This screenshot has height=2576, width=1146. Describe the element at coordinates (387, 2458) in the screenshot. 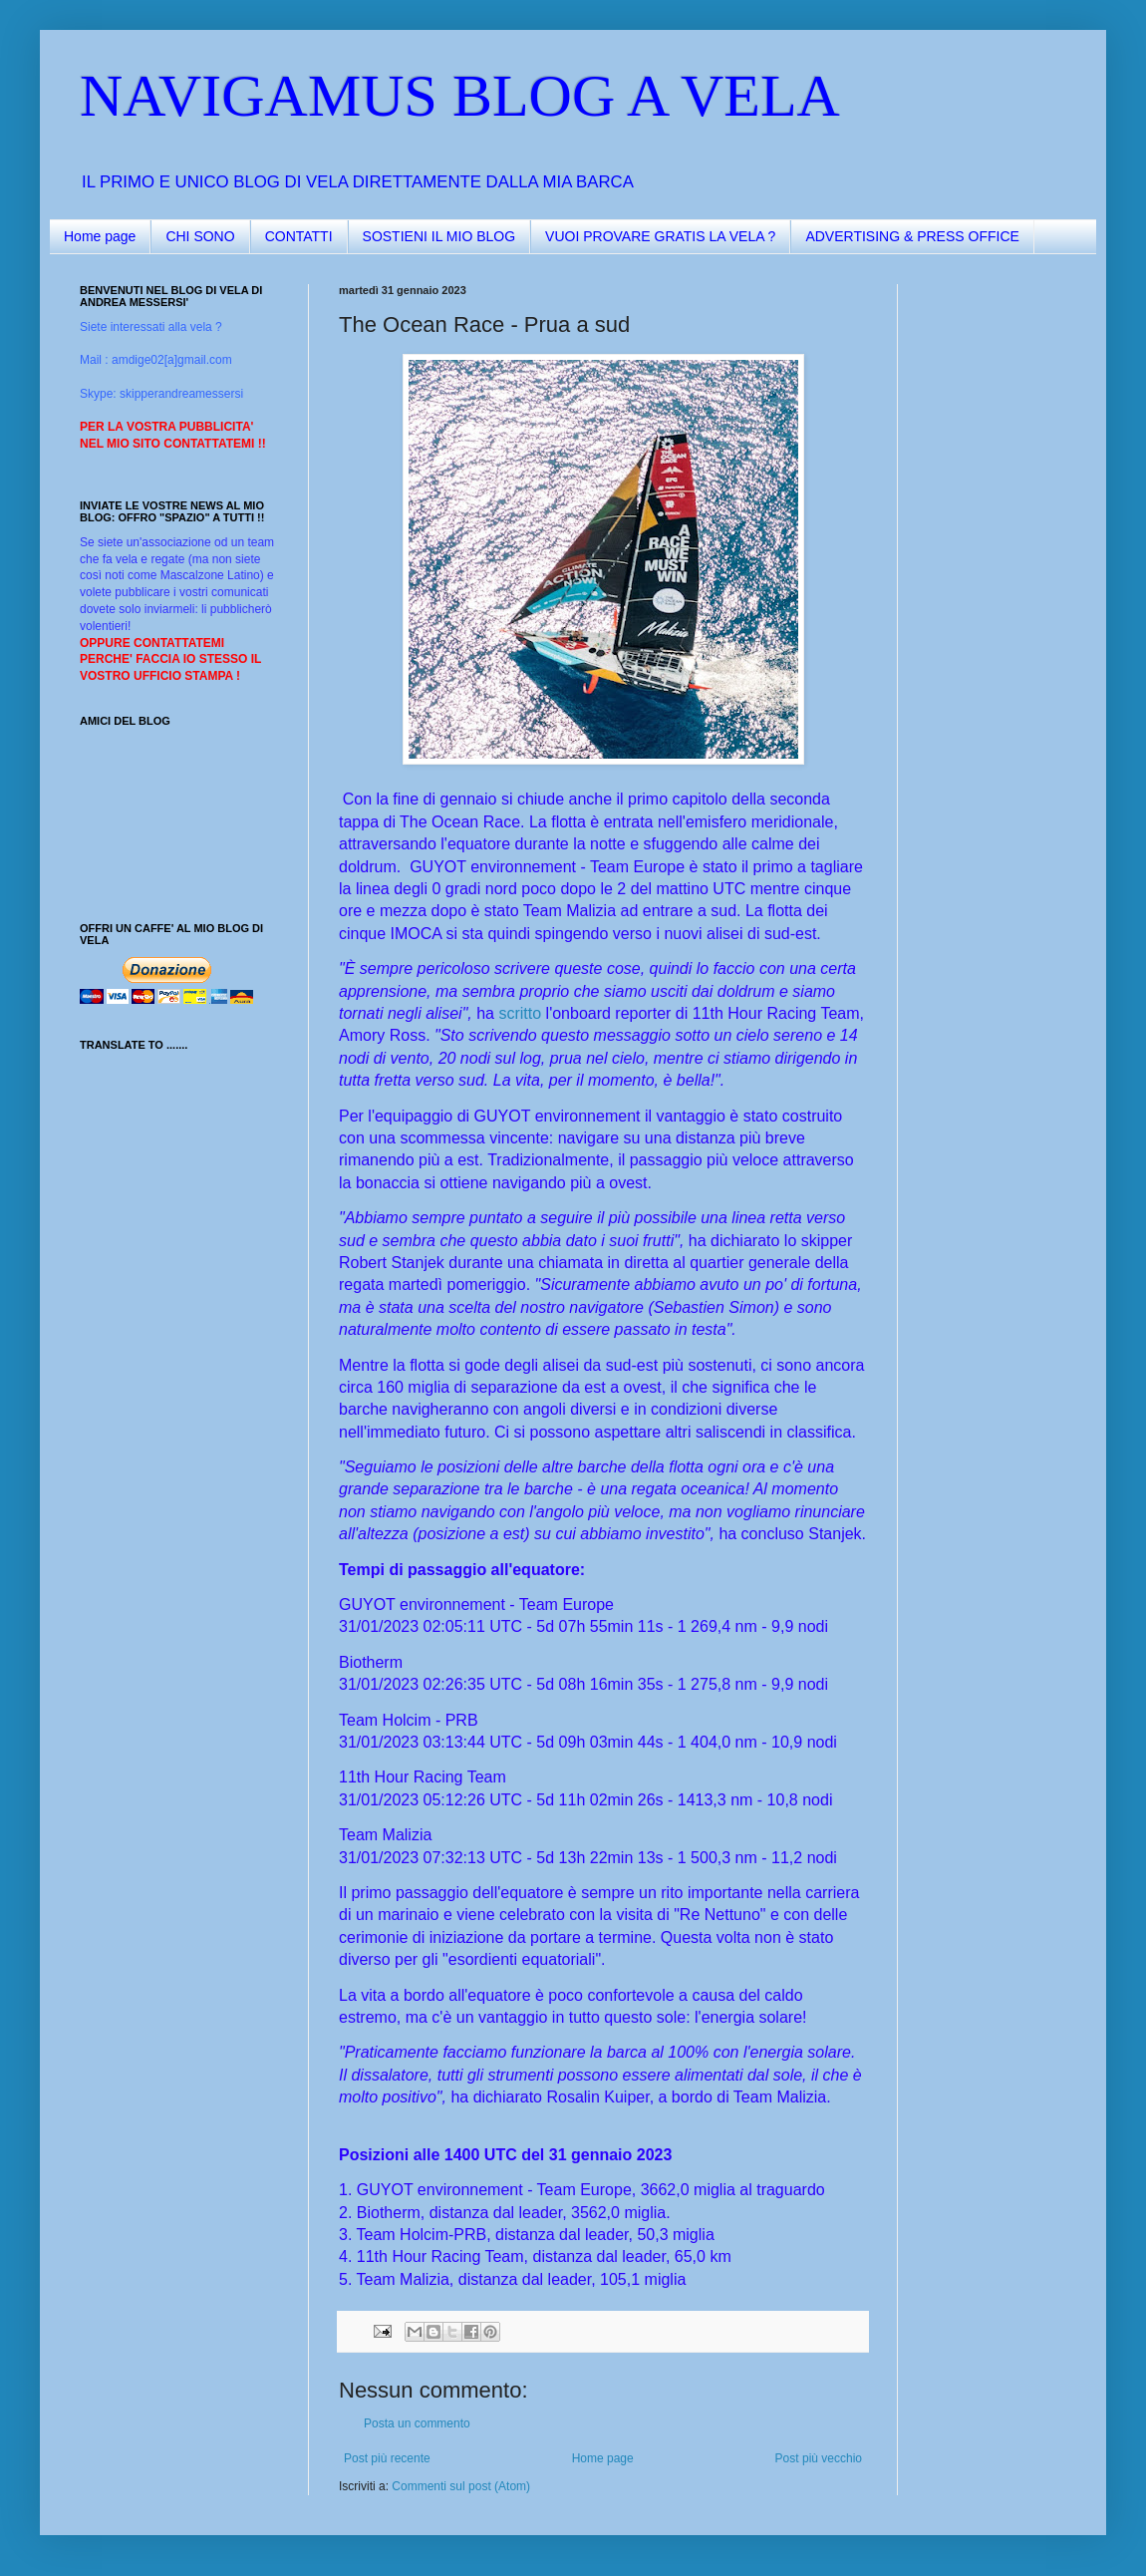

I see `Post più recente` at that location.